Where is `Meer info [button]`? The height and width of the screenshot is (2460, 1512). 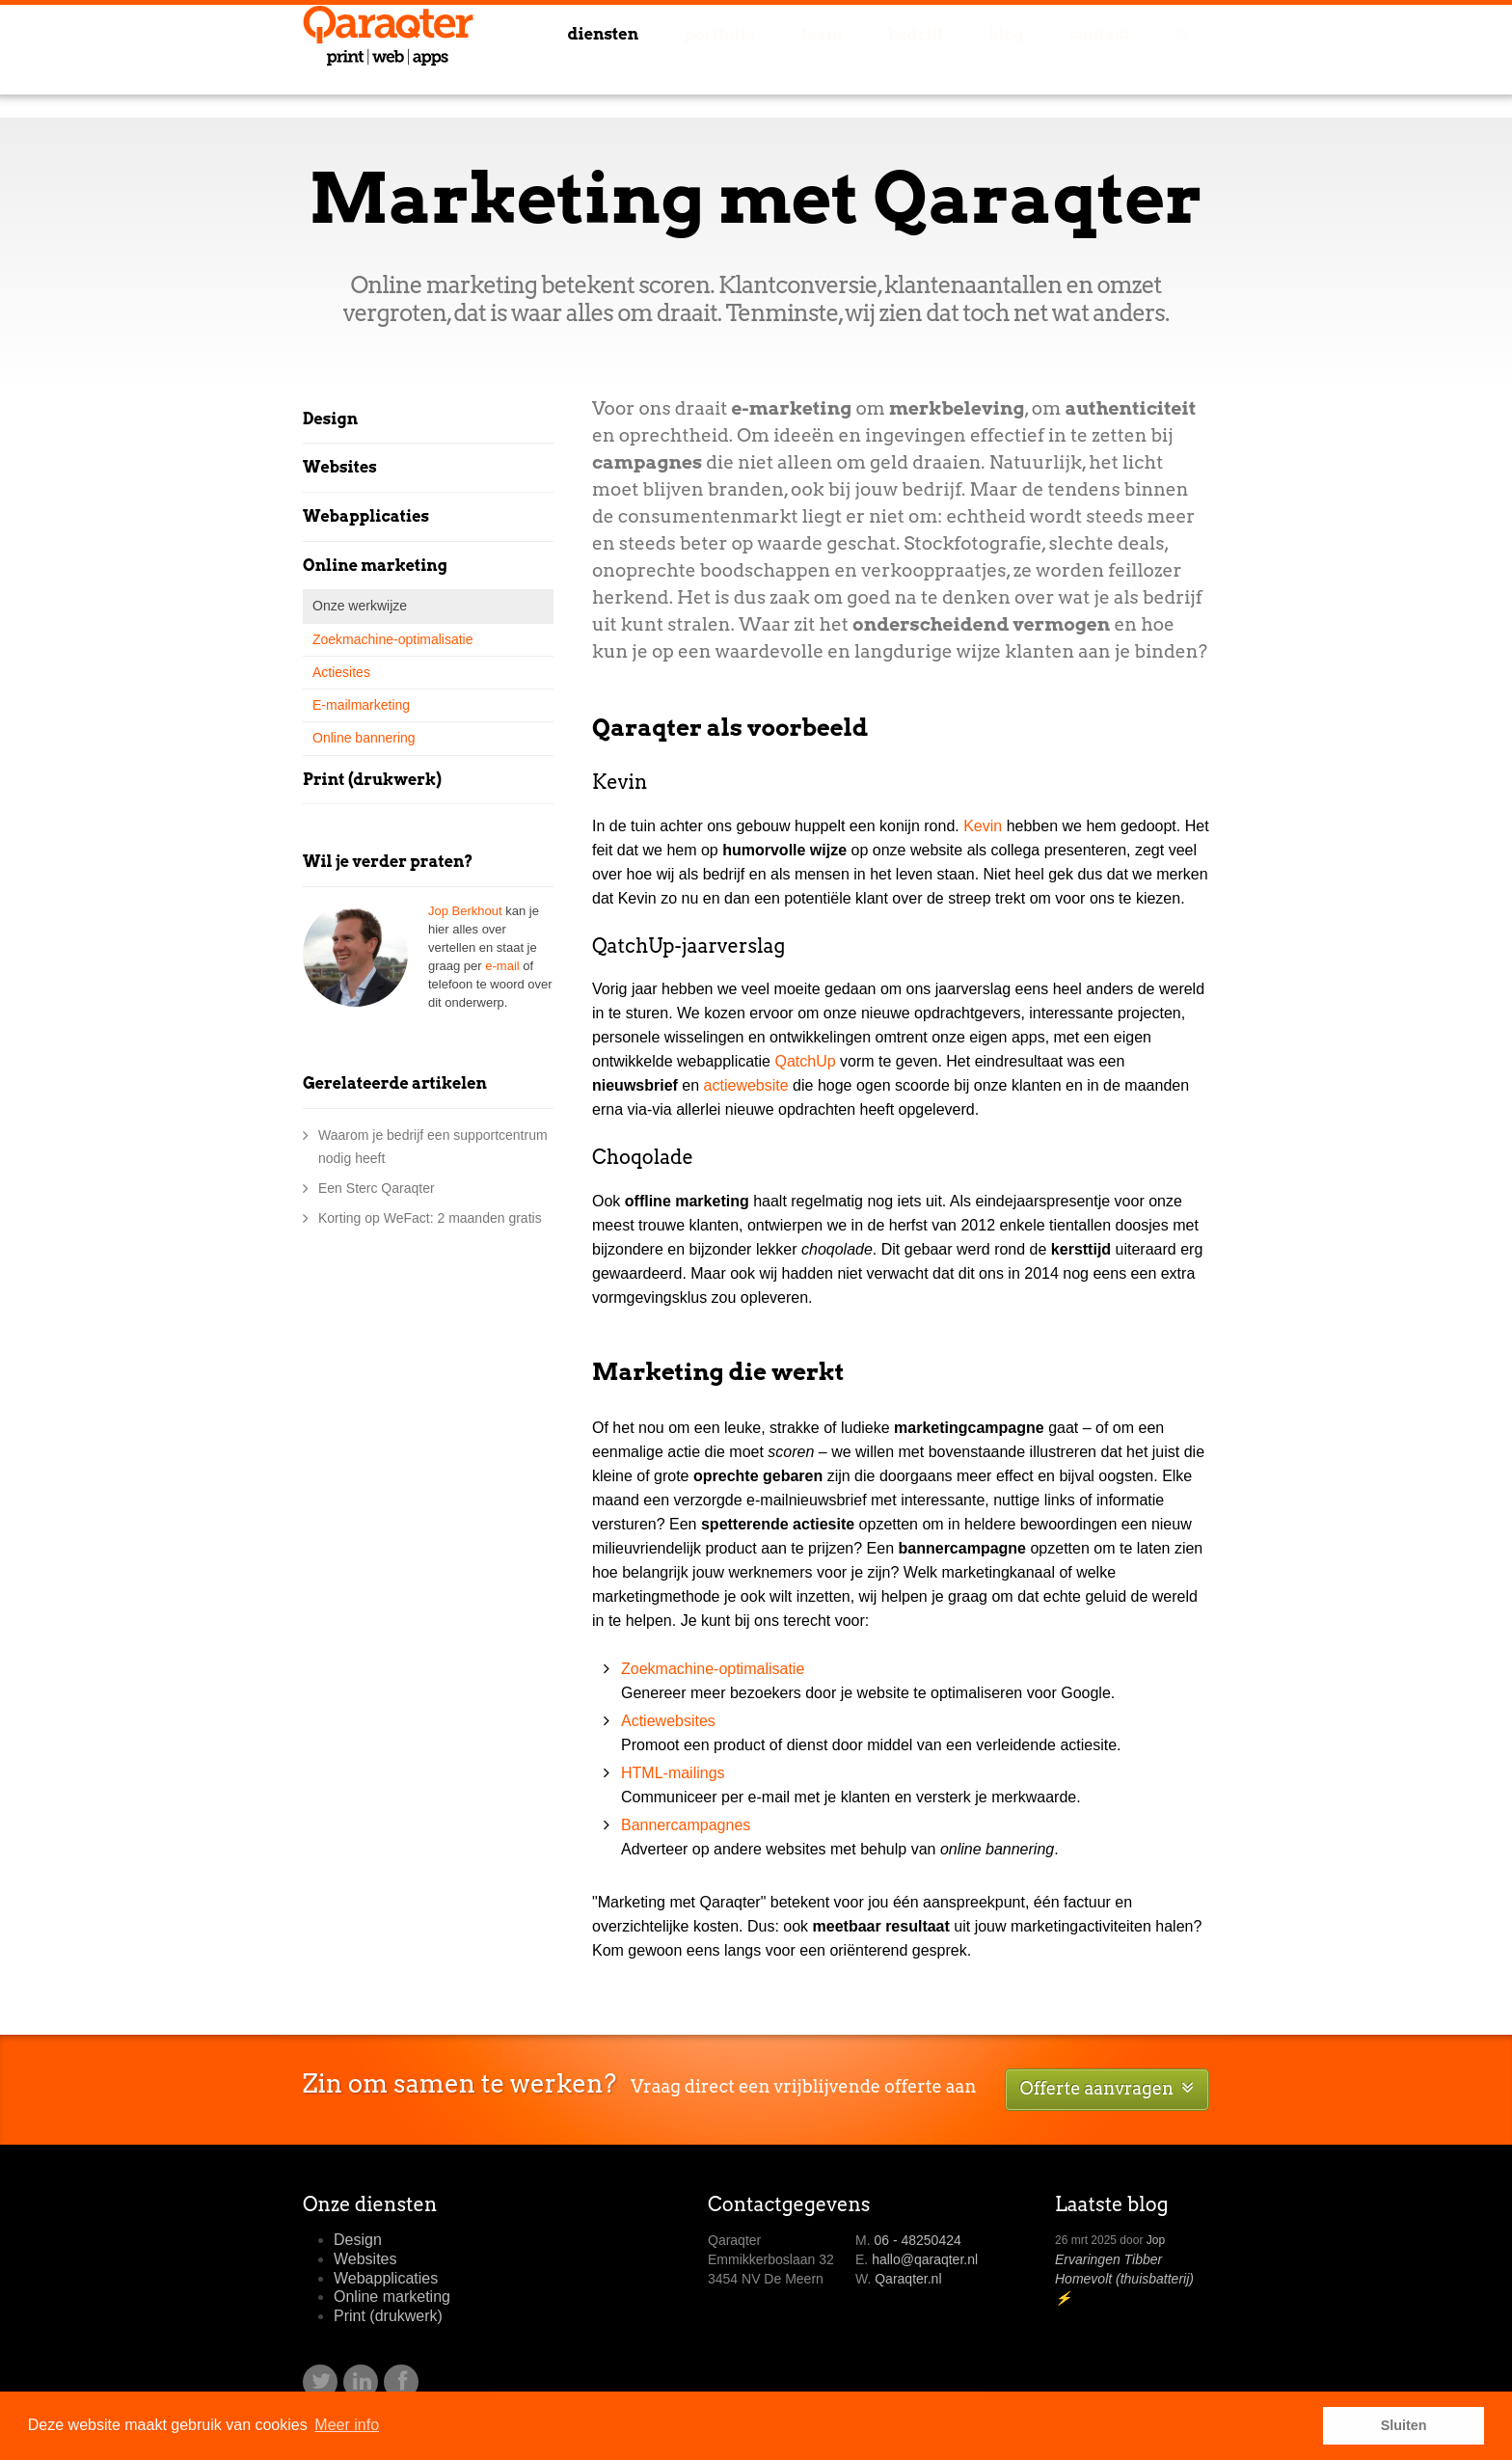 Meer info [button] is located at coordinates (346, 2425).